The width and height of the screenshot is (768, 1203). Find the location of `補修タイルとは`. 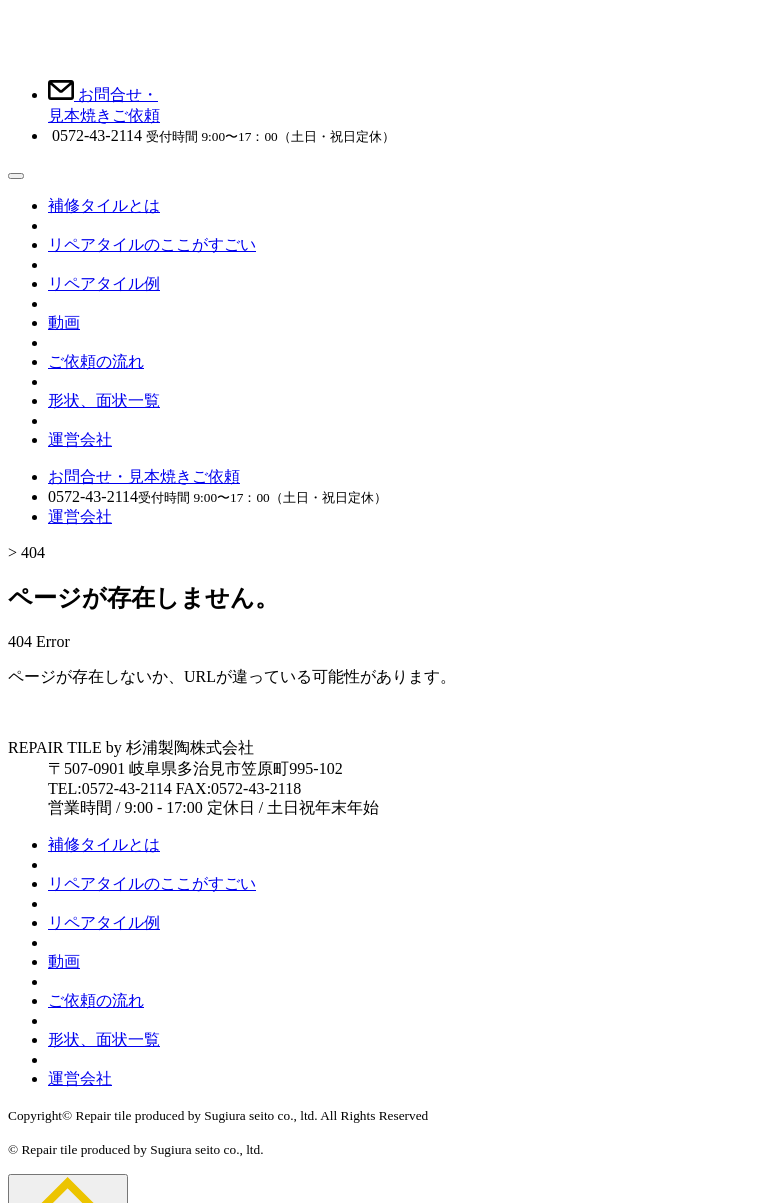

補修タイルとは is located at coordinates (104, 205).